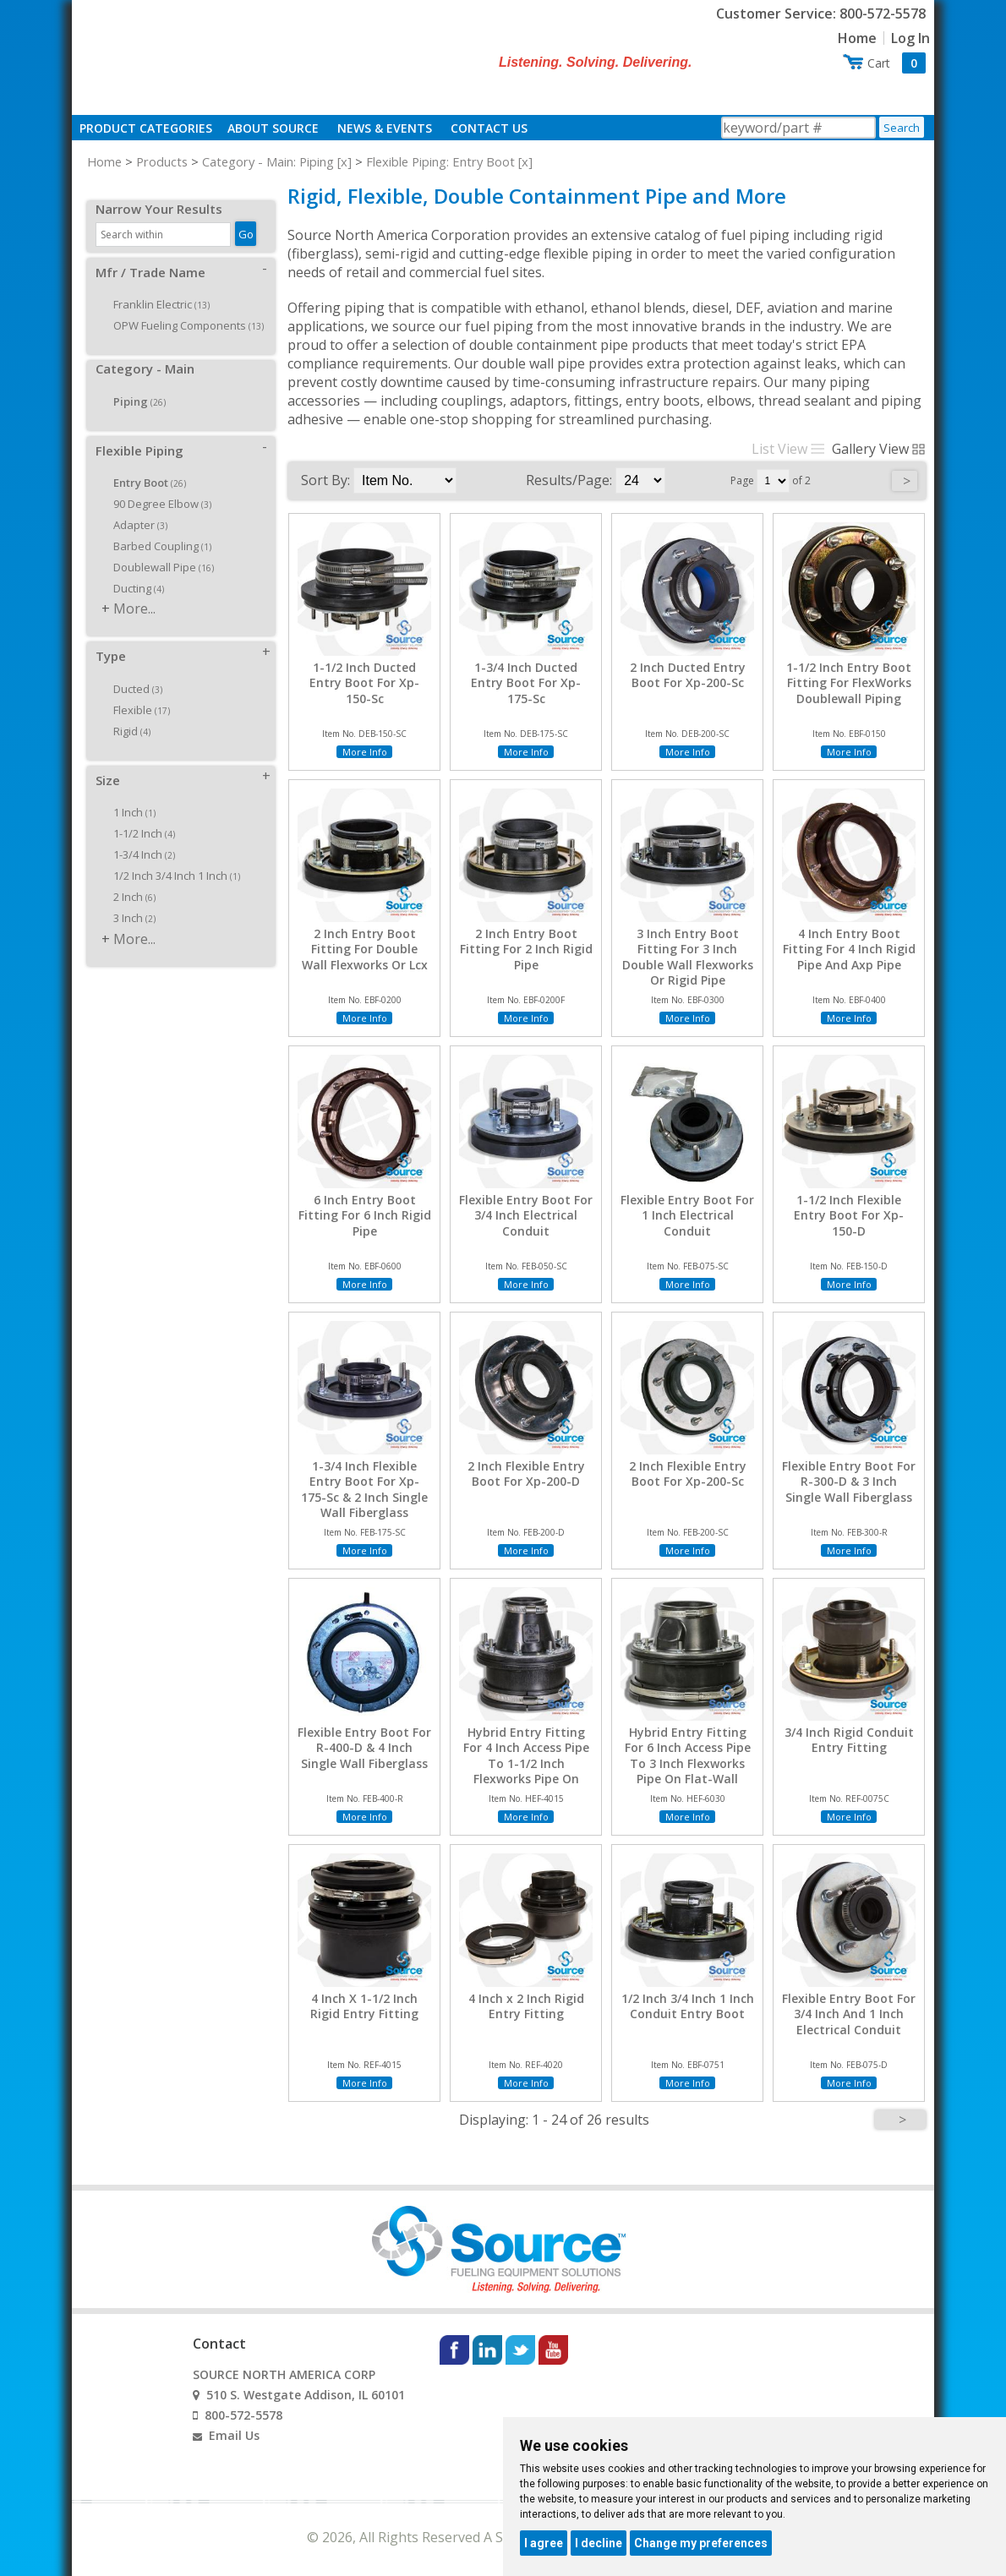 The width and height of the screenshot is (1006, 2576). What do you see at coordinates (526, 683) in the screenshot?
I see `1-3/4 Inch Ducted Entry Boot For Xp-175-Sc` at bounding box center [526, 683].